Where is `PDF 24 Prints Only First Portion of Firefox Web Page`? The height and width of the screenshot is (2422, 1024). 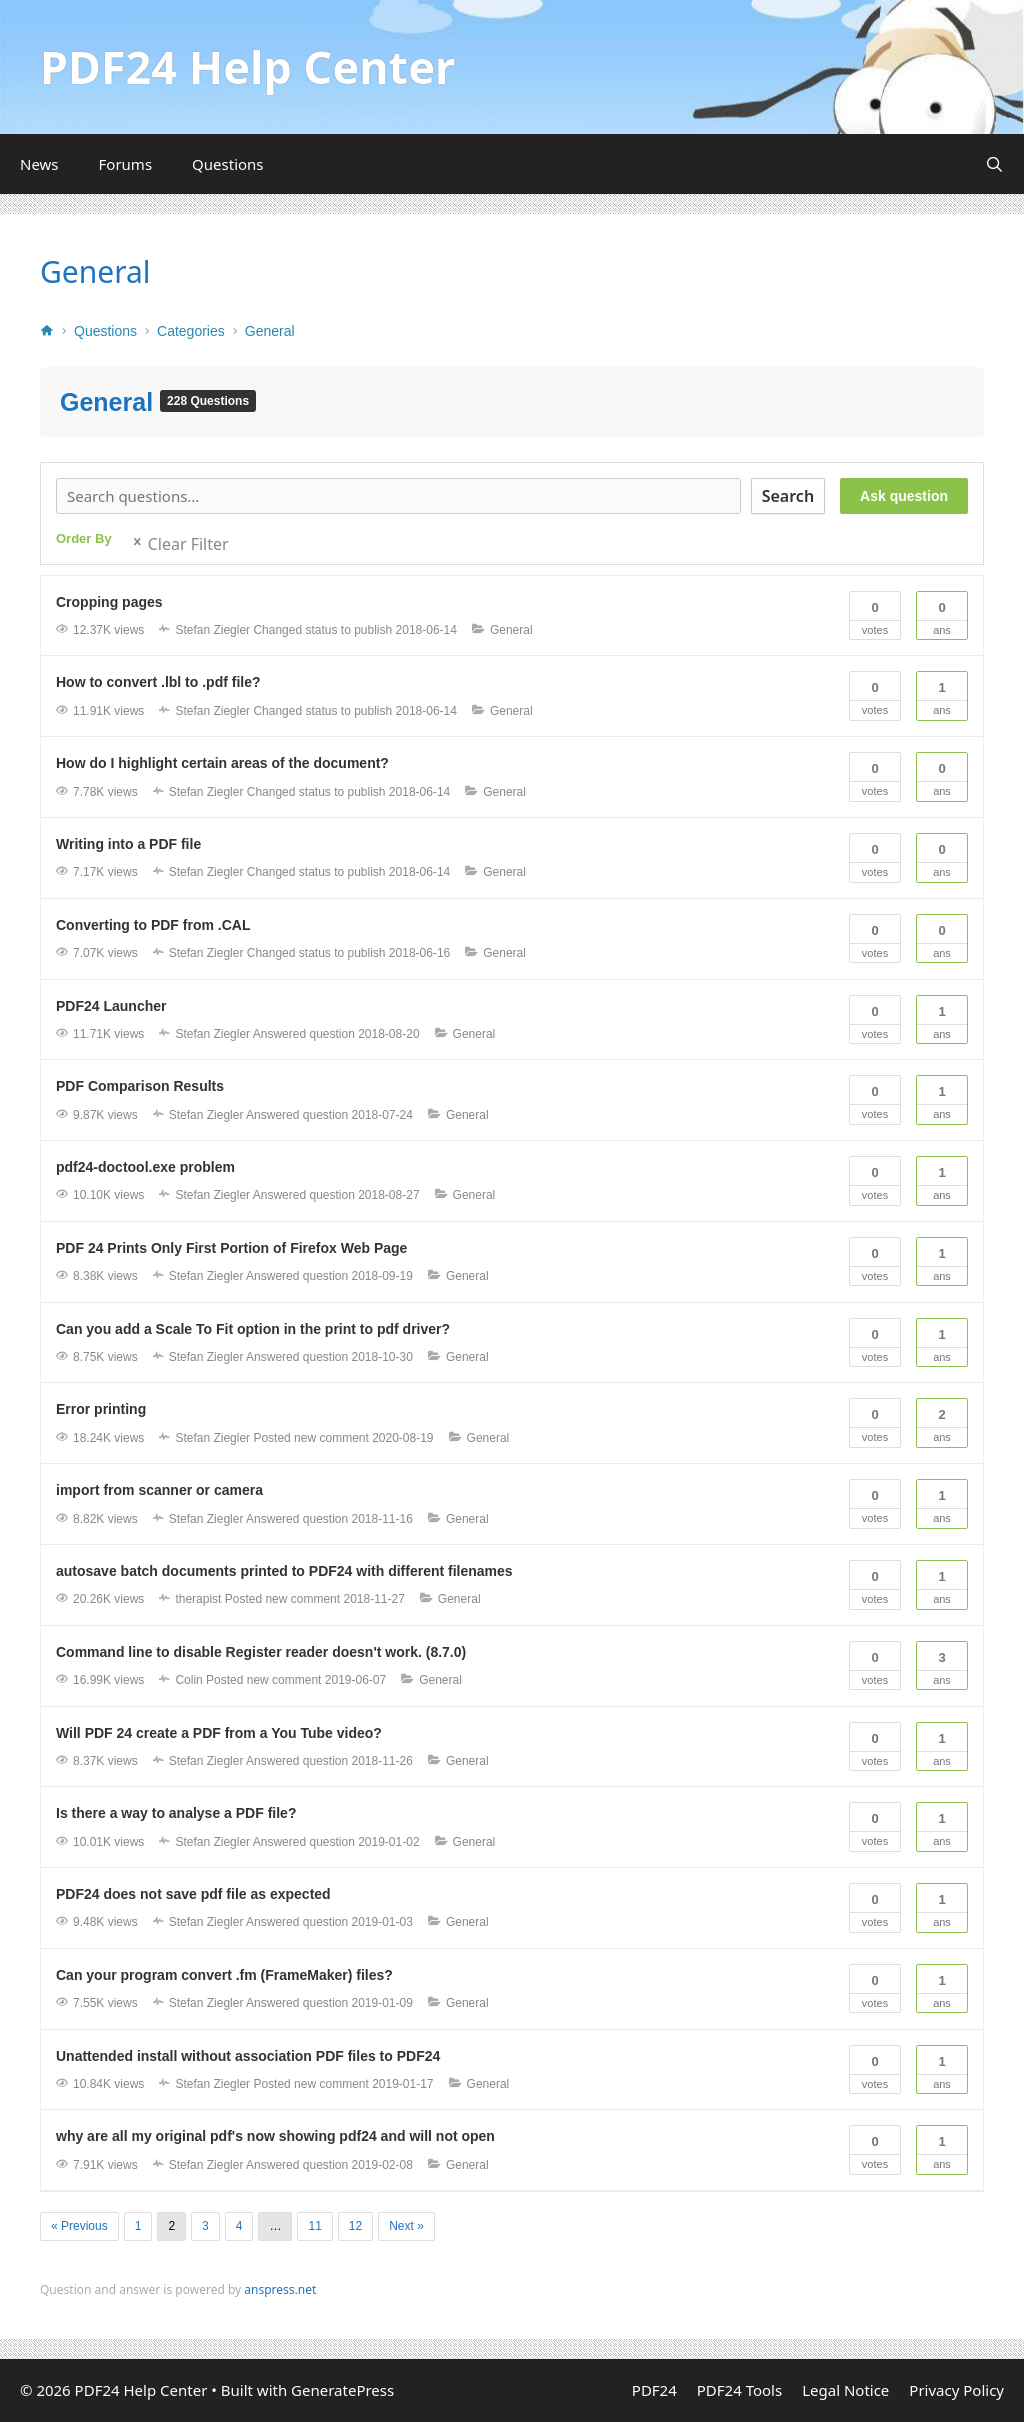 PDF 24 Prints Only First Portion of Firefox Web Page is located at coordinates (231, 1248).